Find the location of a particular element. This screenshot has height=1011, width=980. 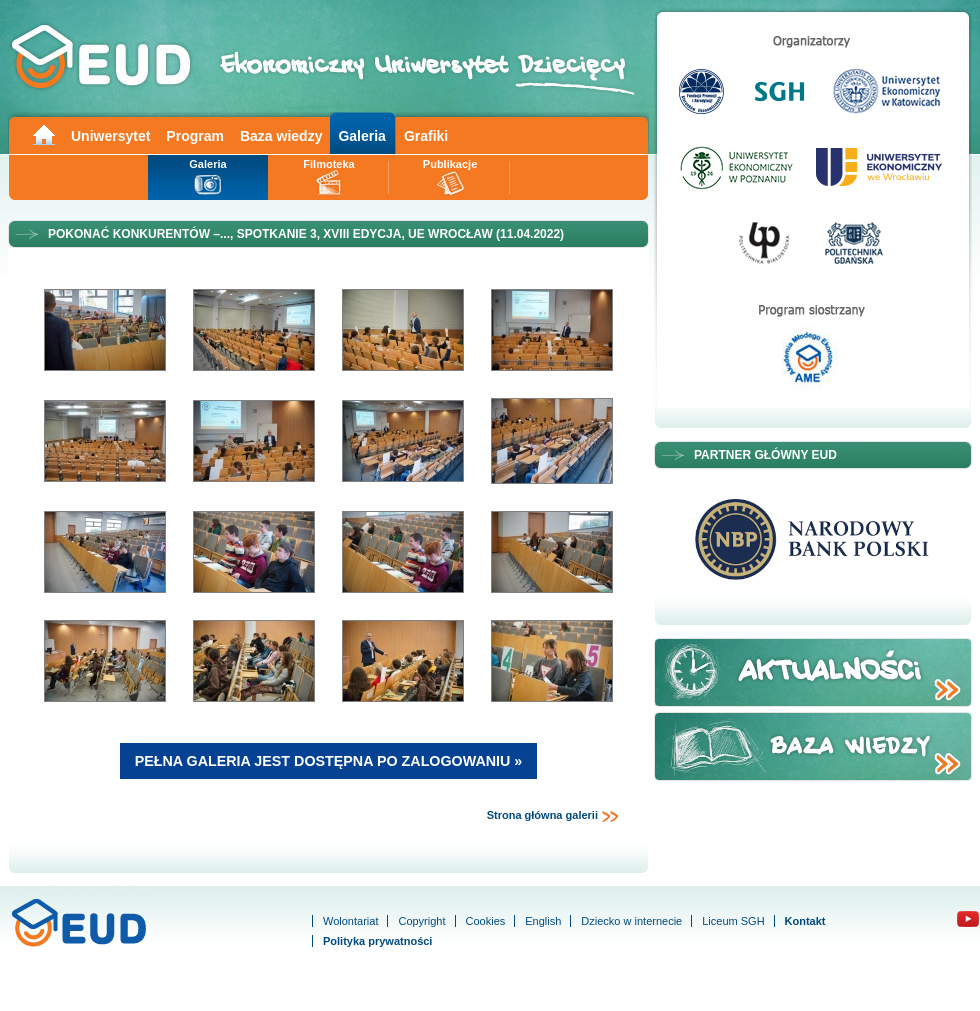

Filmoteka is located at coordinates (328, 164).